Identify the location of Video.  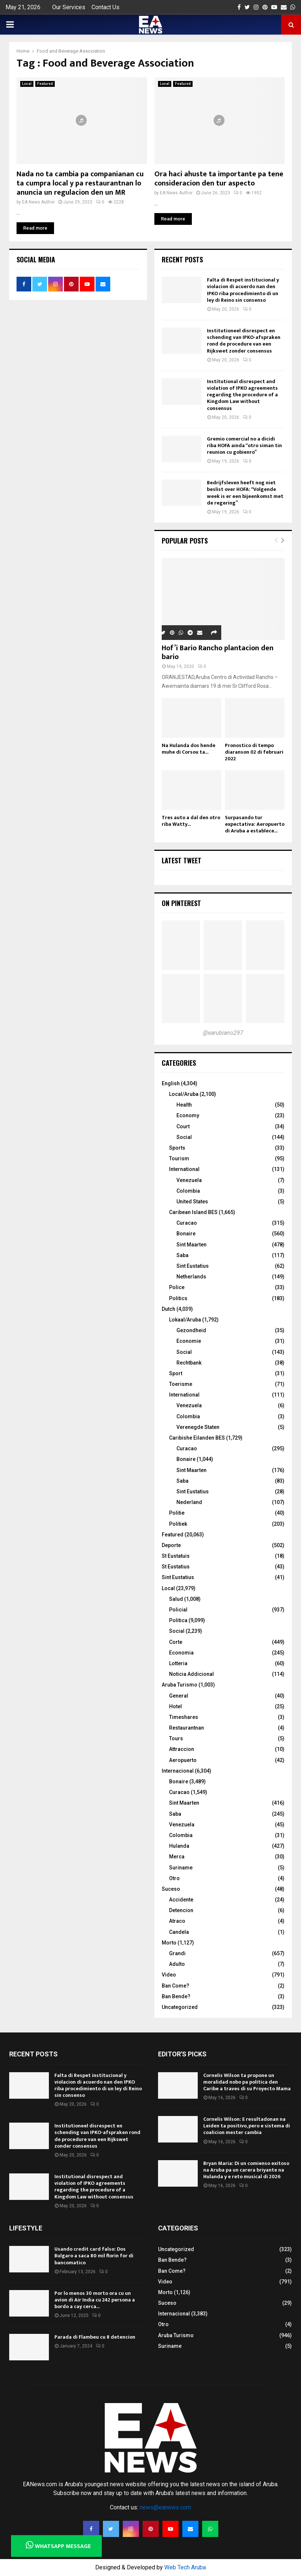
(169, 1975).